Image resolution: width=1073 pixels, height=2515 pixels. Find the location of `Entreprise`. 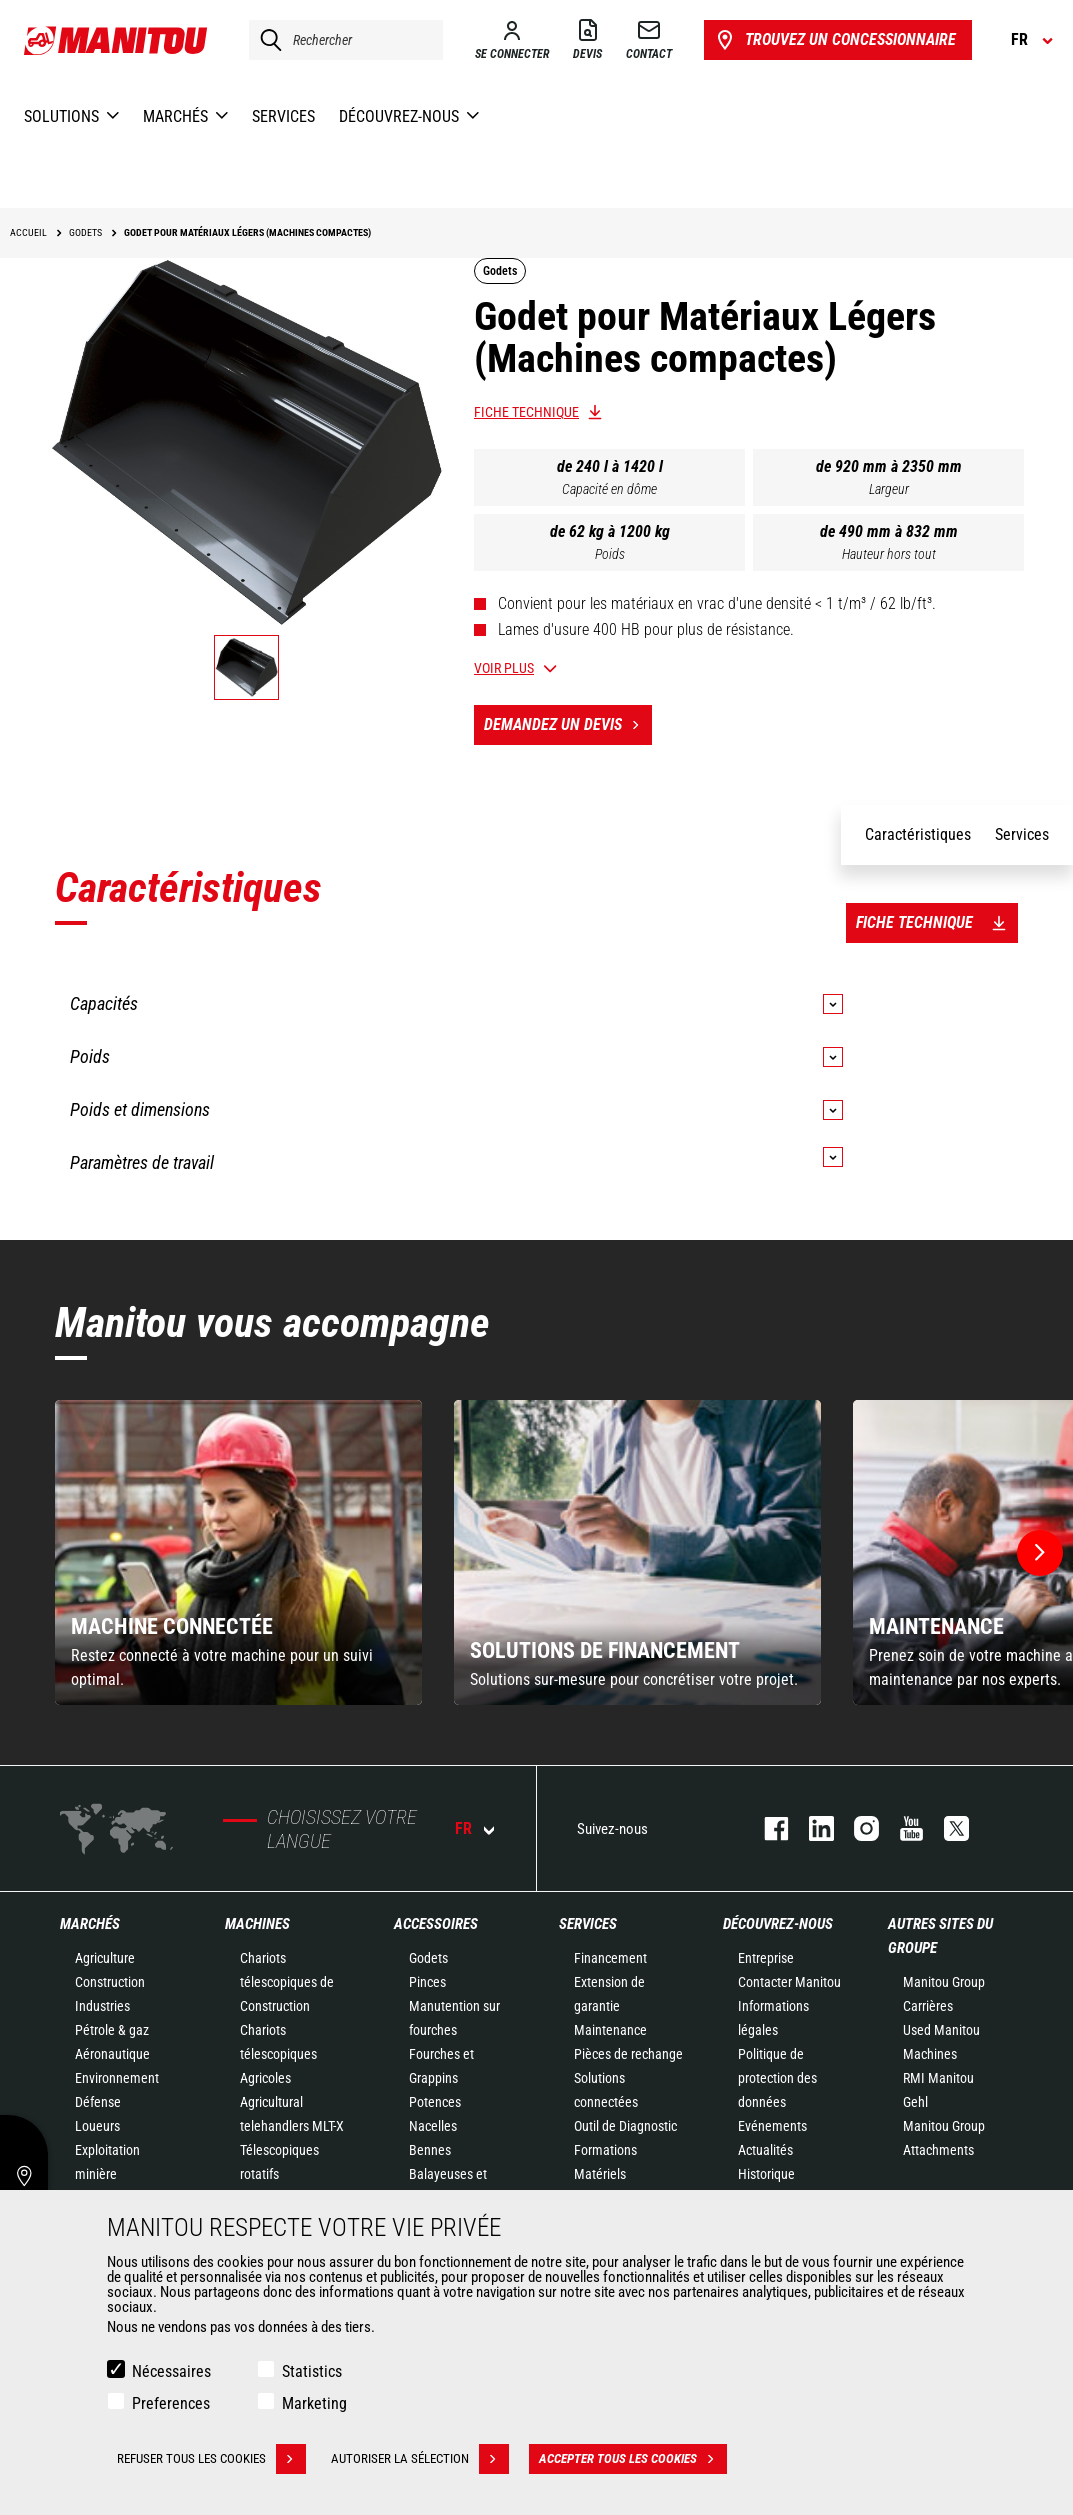

Entreprise is located at coordinates (766, 1958).